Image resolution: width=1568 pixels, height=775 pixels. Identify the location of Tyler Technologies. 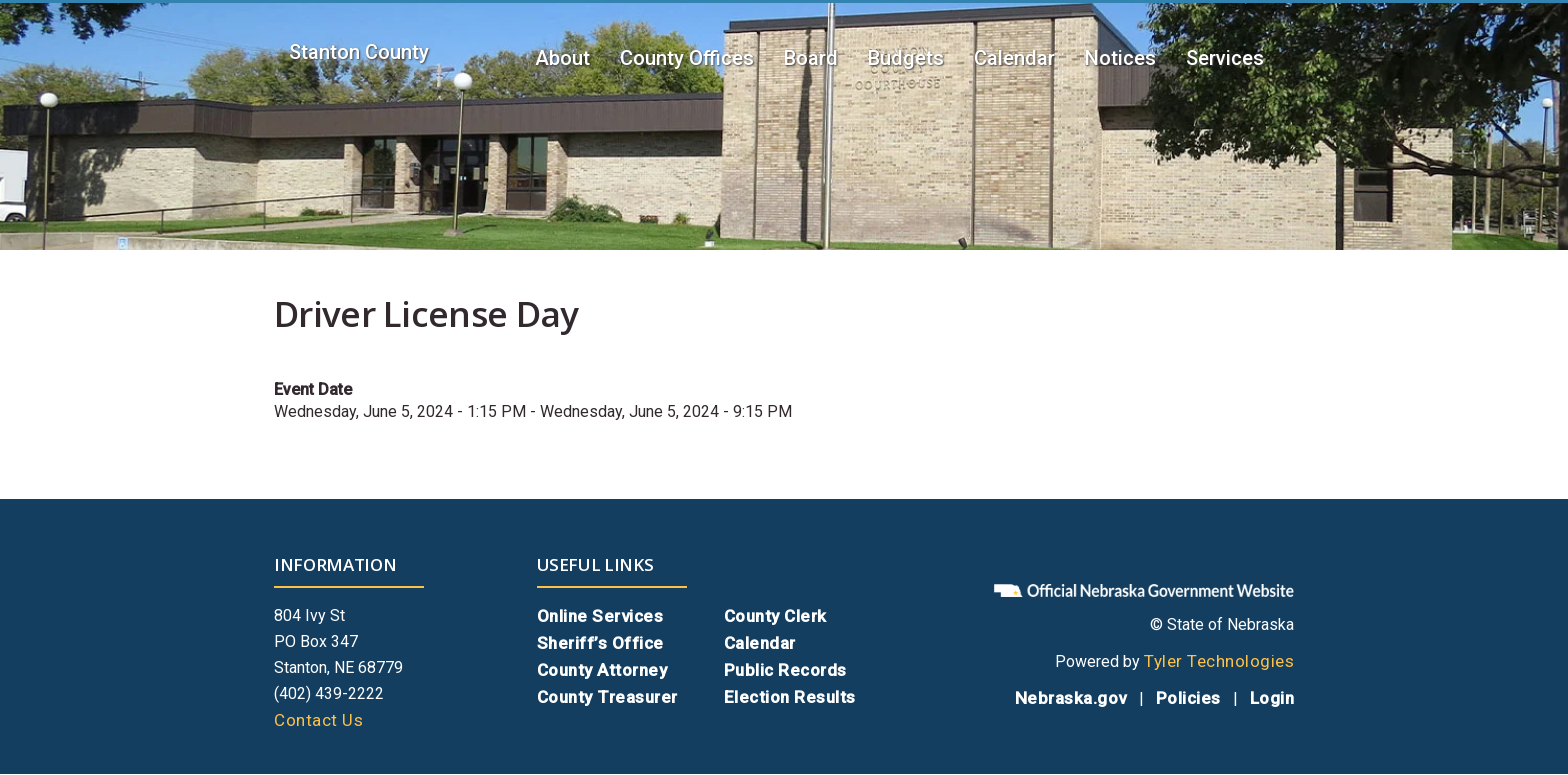
(1219, 661).